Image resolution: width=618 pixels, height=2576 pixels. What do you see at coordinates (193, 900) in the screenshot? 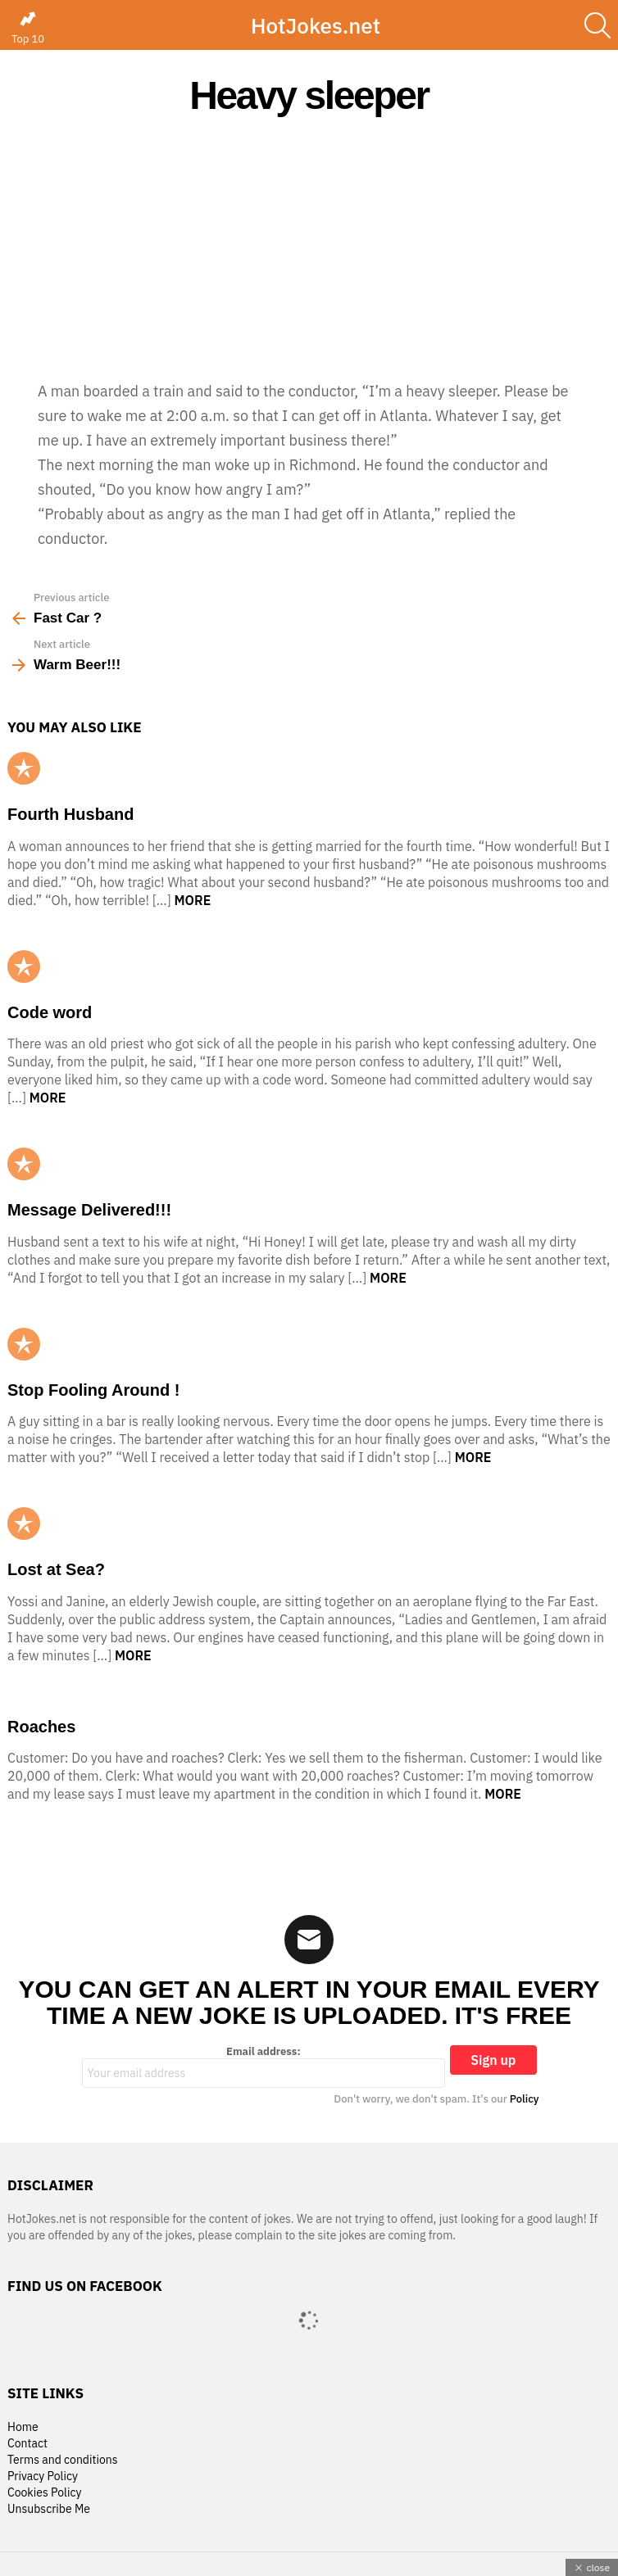
I see `More` at bounding box center [193, 900].